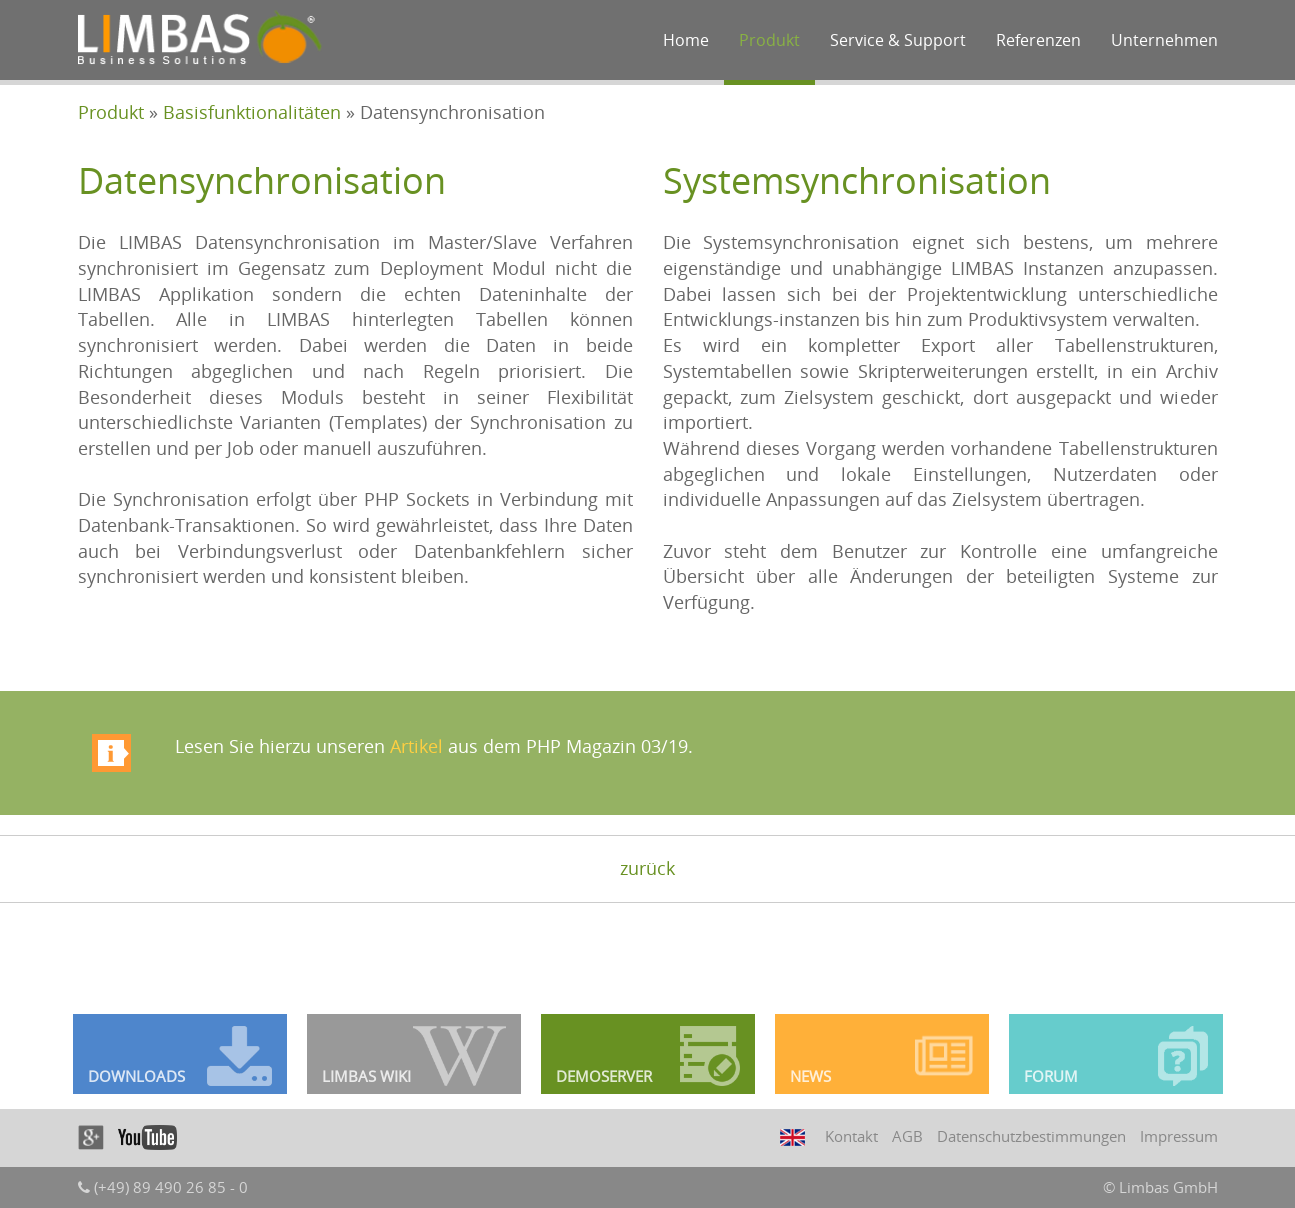 The height and width of the screenshot is (1208, 1295). What do you see at coordinates (769, 40) in the screenshot?
I see `Produkt` at bounding box center [769, 40].